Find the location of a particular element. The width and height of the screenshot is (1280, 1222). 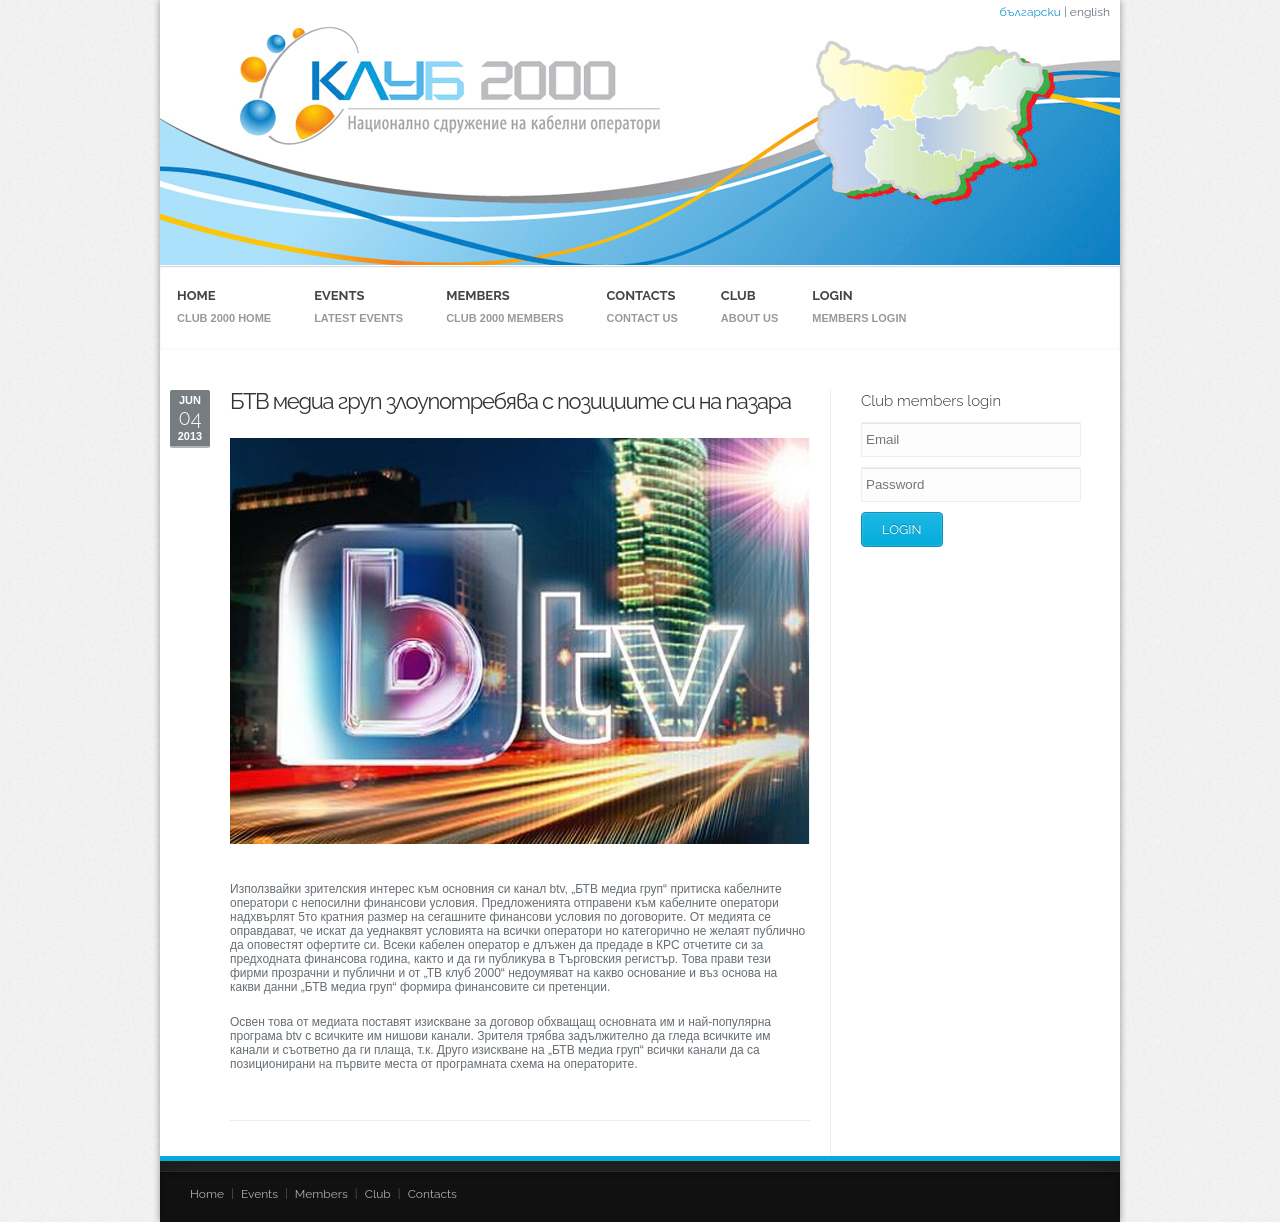

Members is located at coordinates (478, 295).